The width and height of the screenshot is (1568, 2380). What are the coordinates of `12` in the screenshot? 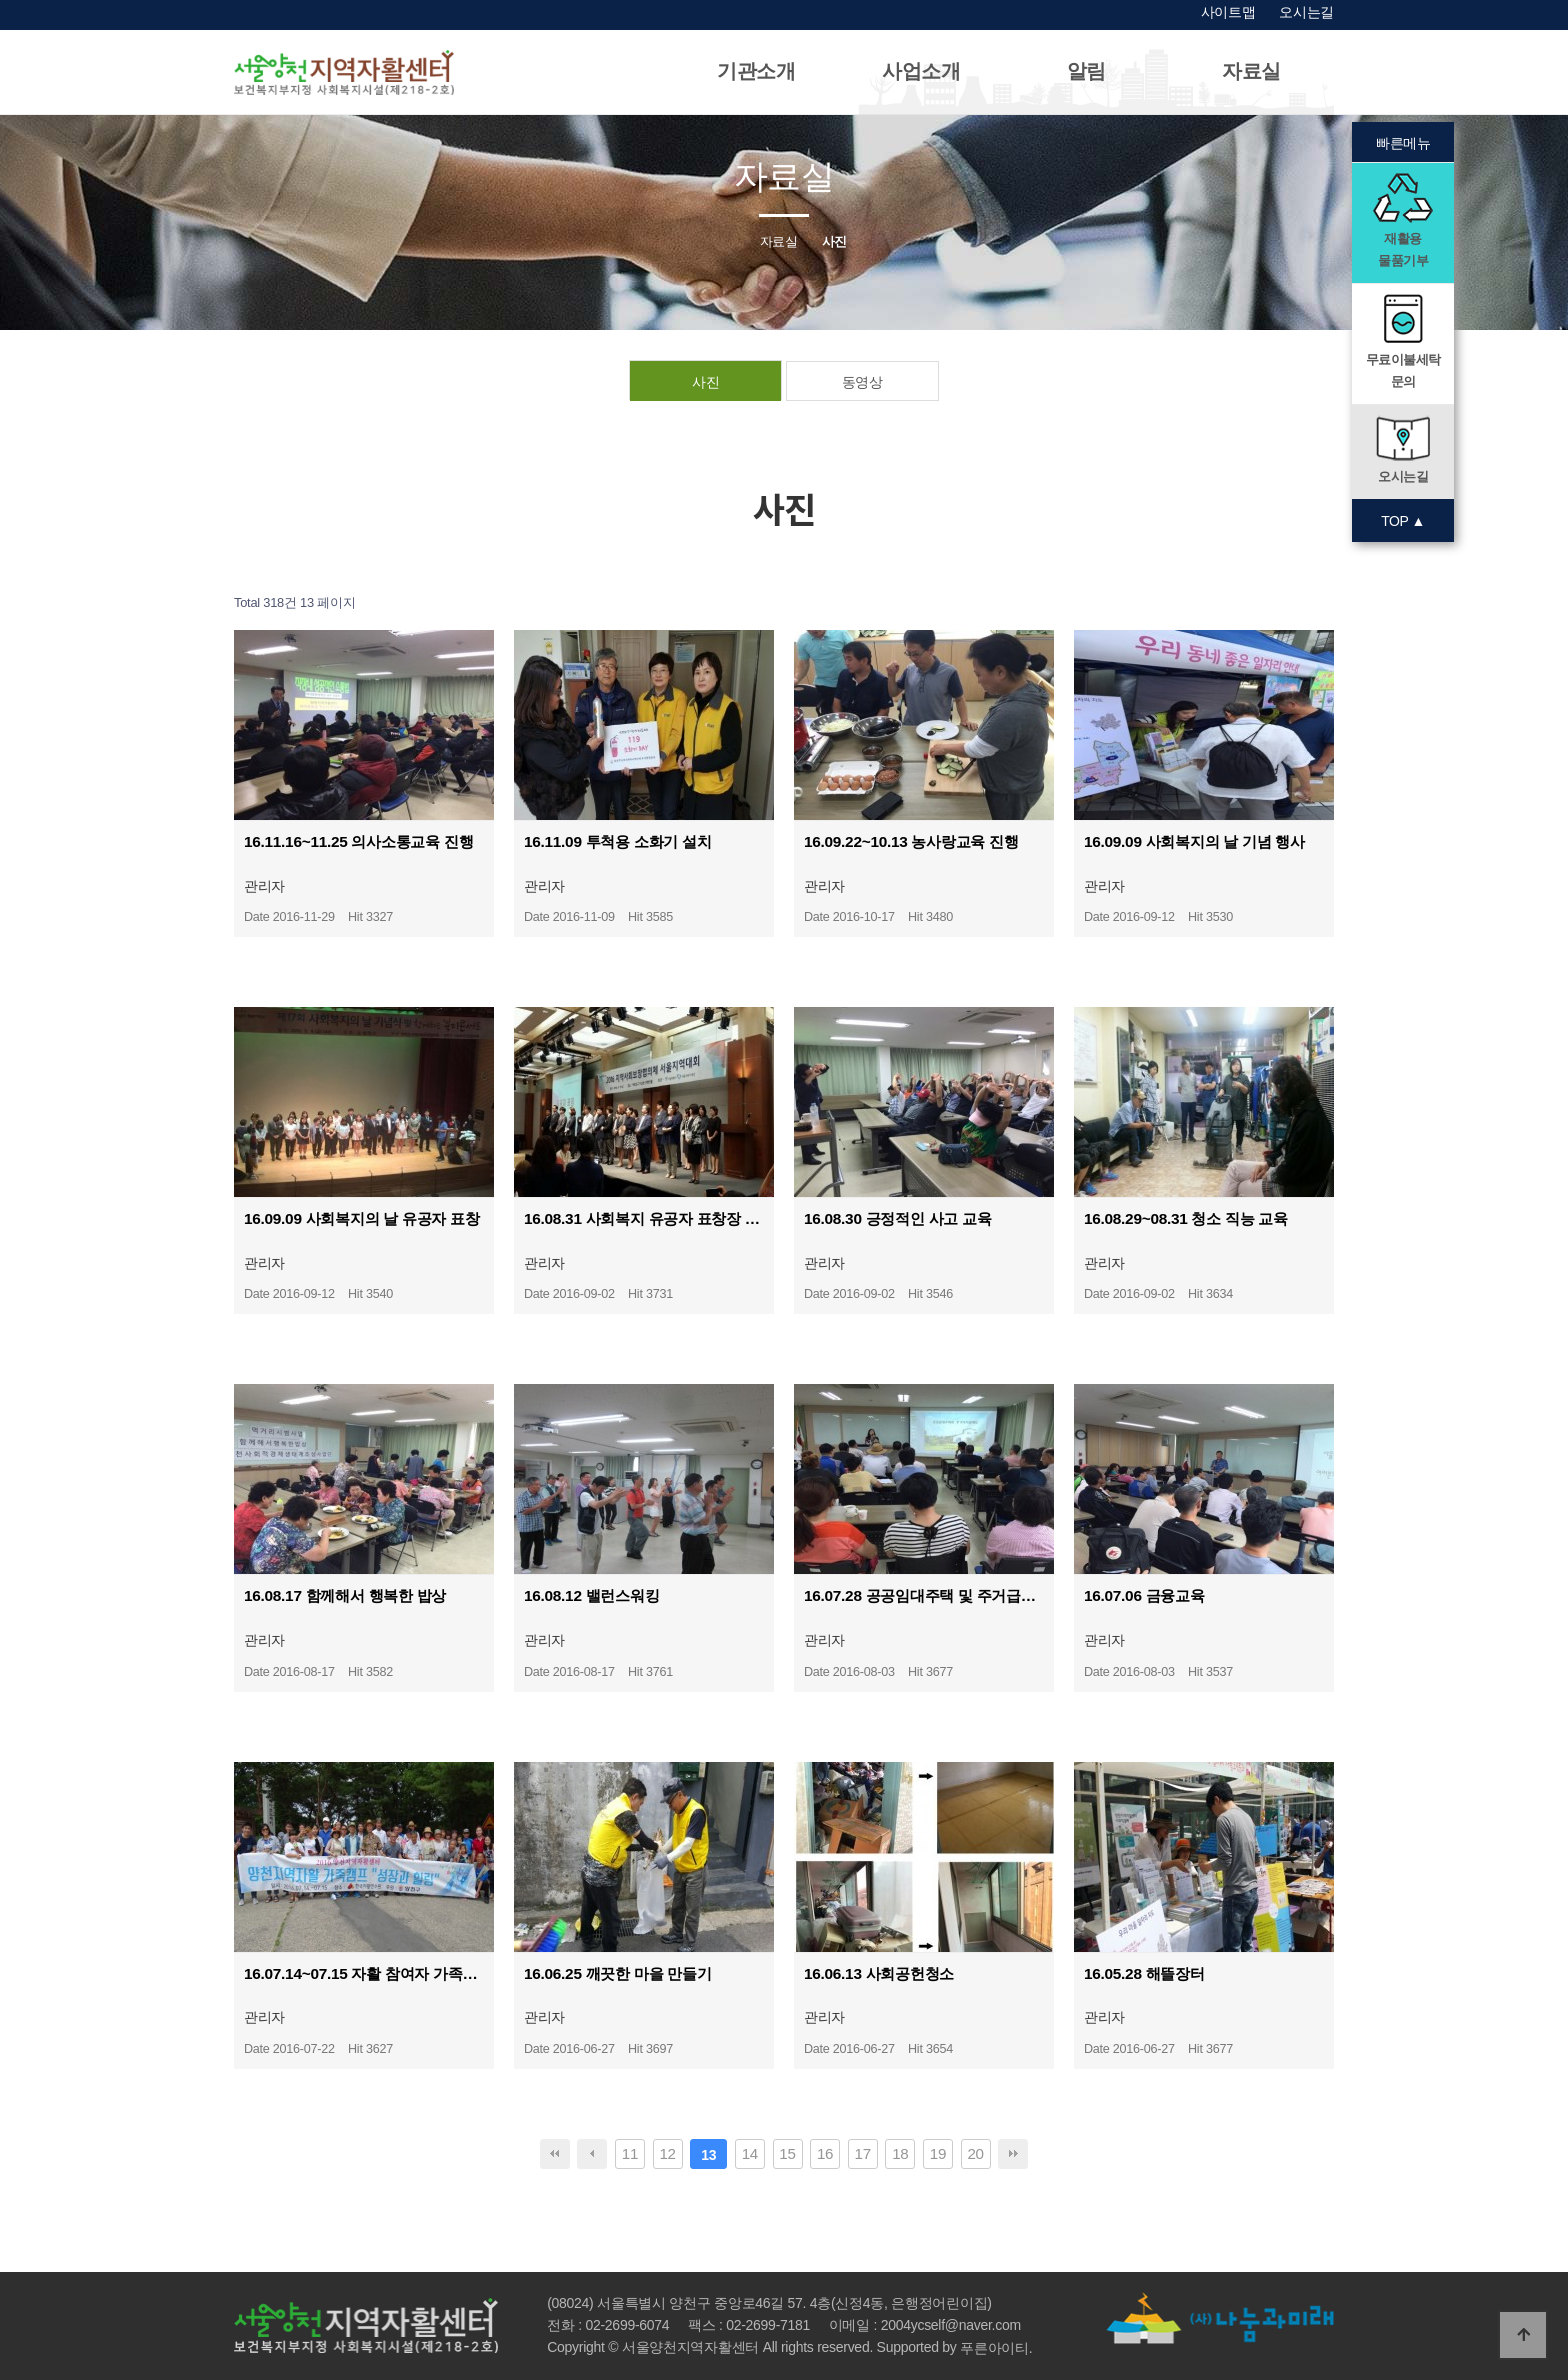 It's located at (667, 2153).